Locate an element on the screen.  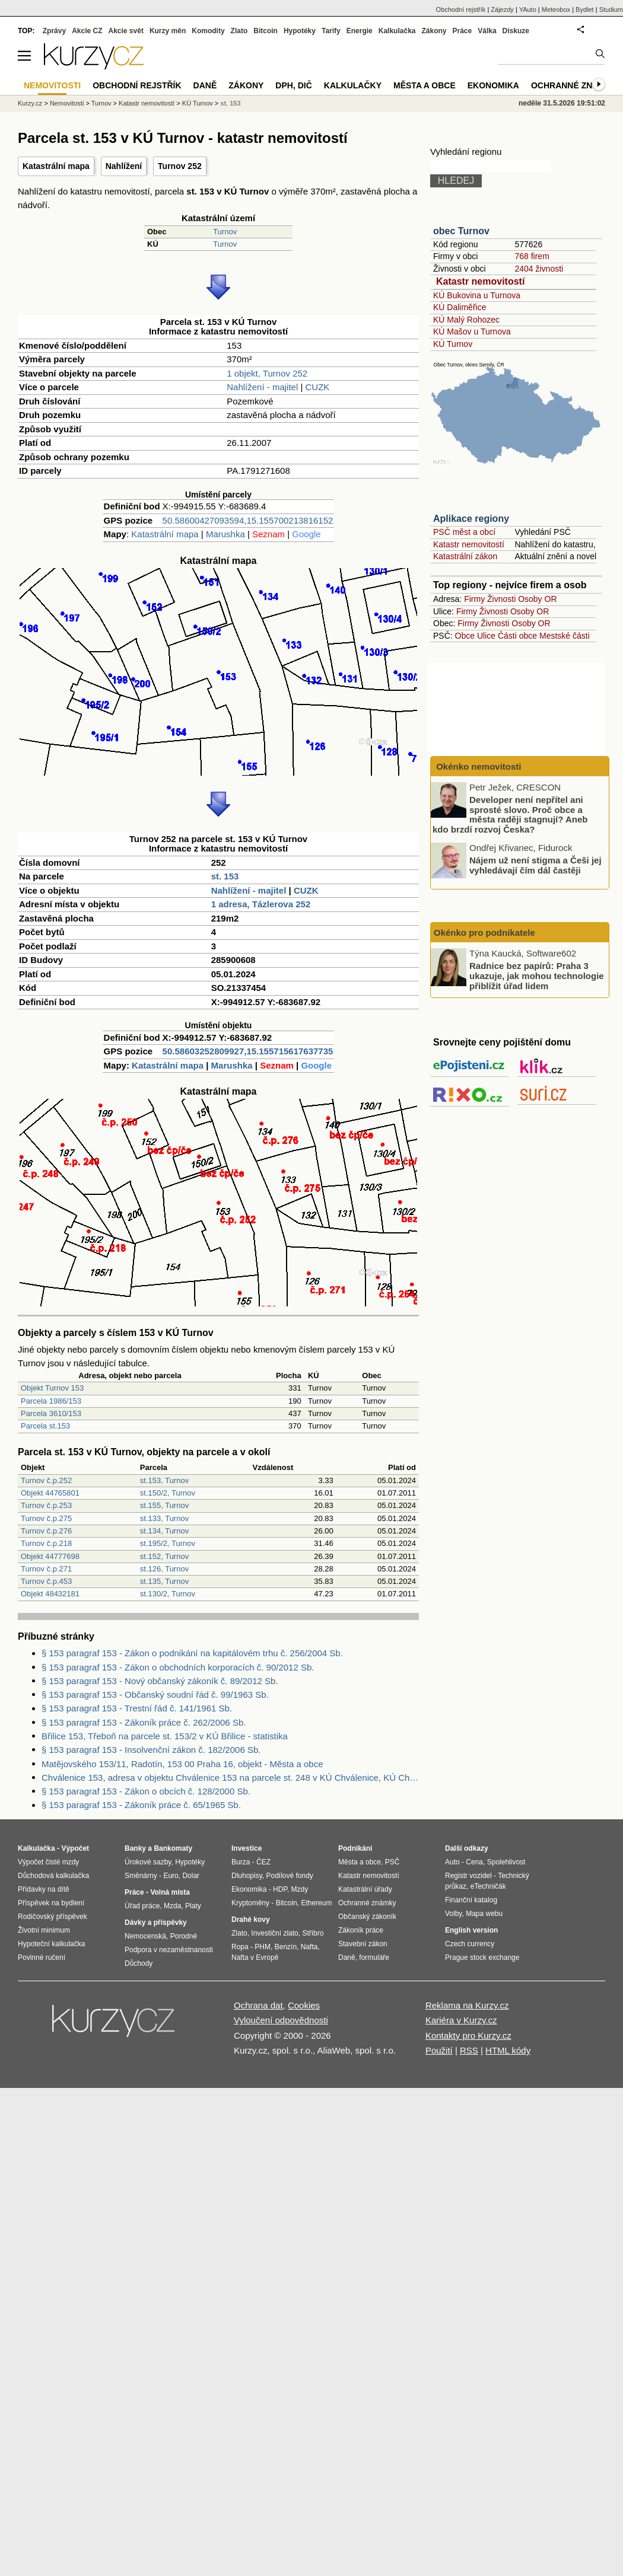
RSS is located at coordinates (469, 2050).